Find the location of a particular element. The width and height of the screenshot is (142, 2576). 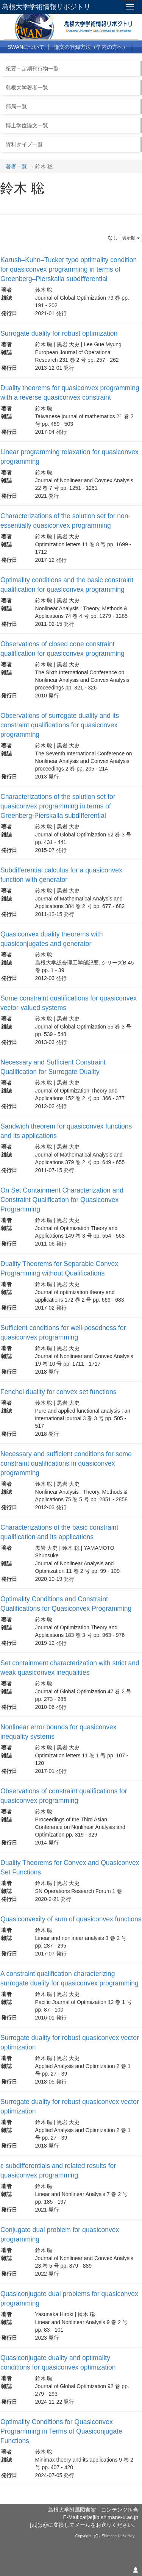

論文の登録方法（学内の方へ） is located at coordinates (91, 47).